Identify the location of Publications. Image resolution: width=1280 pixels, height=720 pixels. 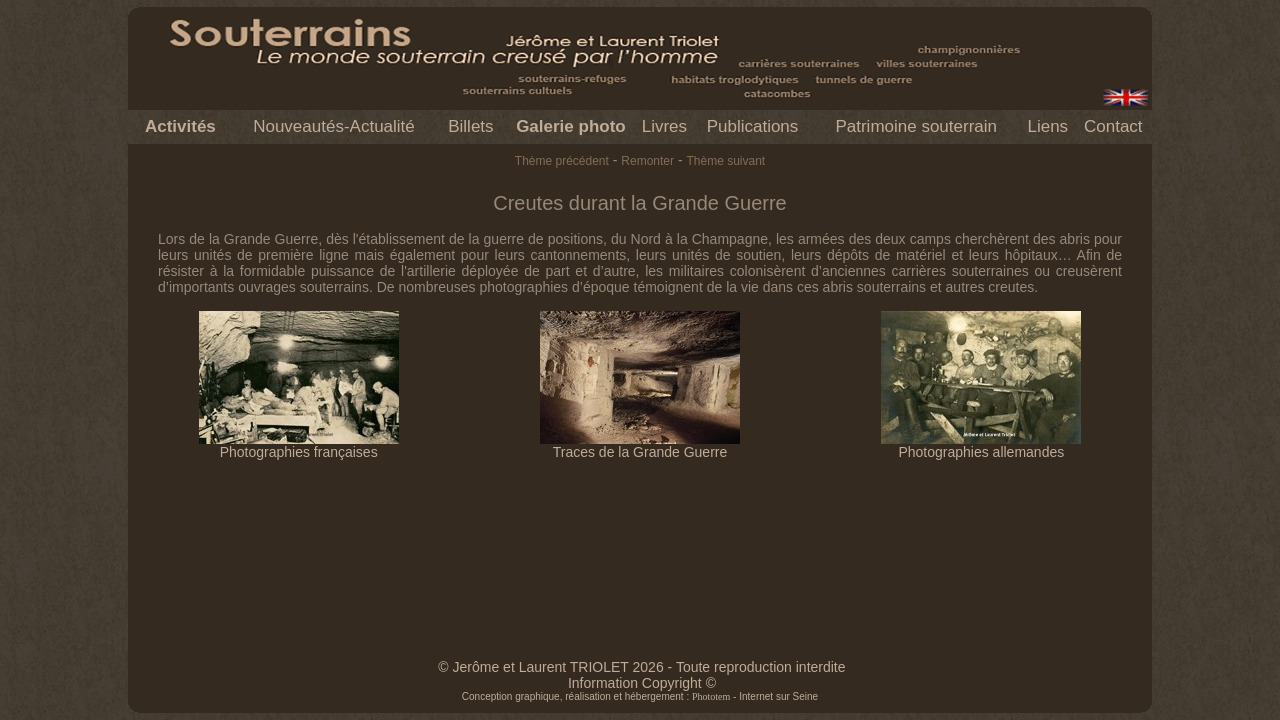
(753, 126).